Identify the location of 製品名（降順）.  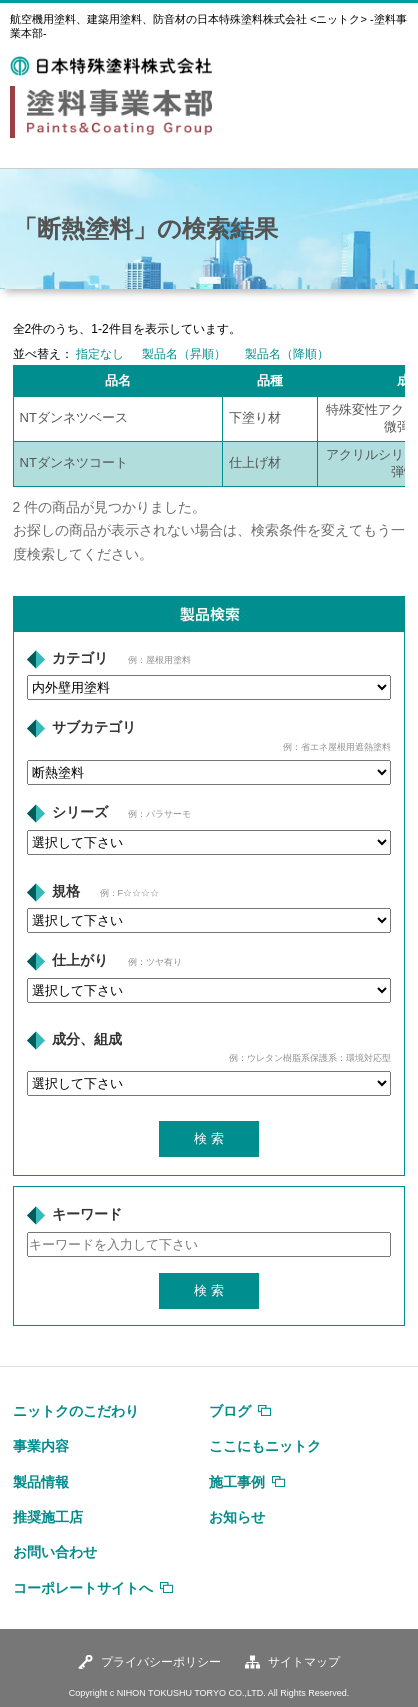
(287, 354).